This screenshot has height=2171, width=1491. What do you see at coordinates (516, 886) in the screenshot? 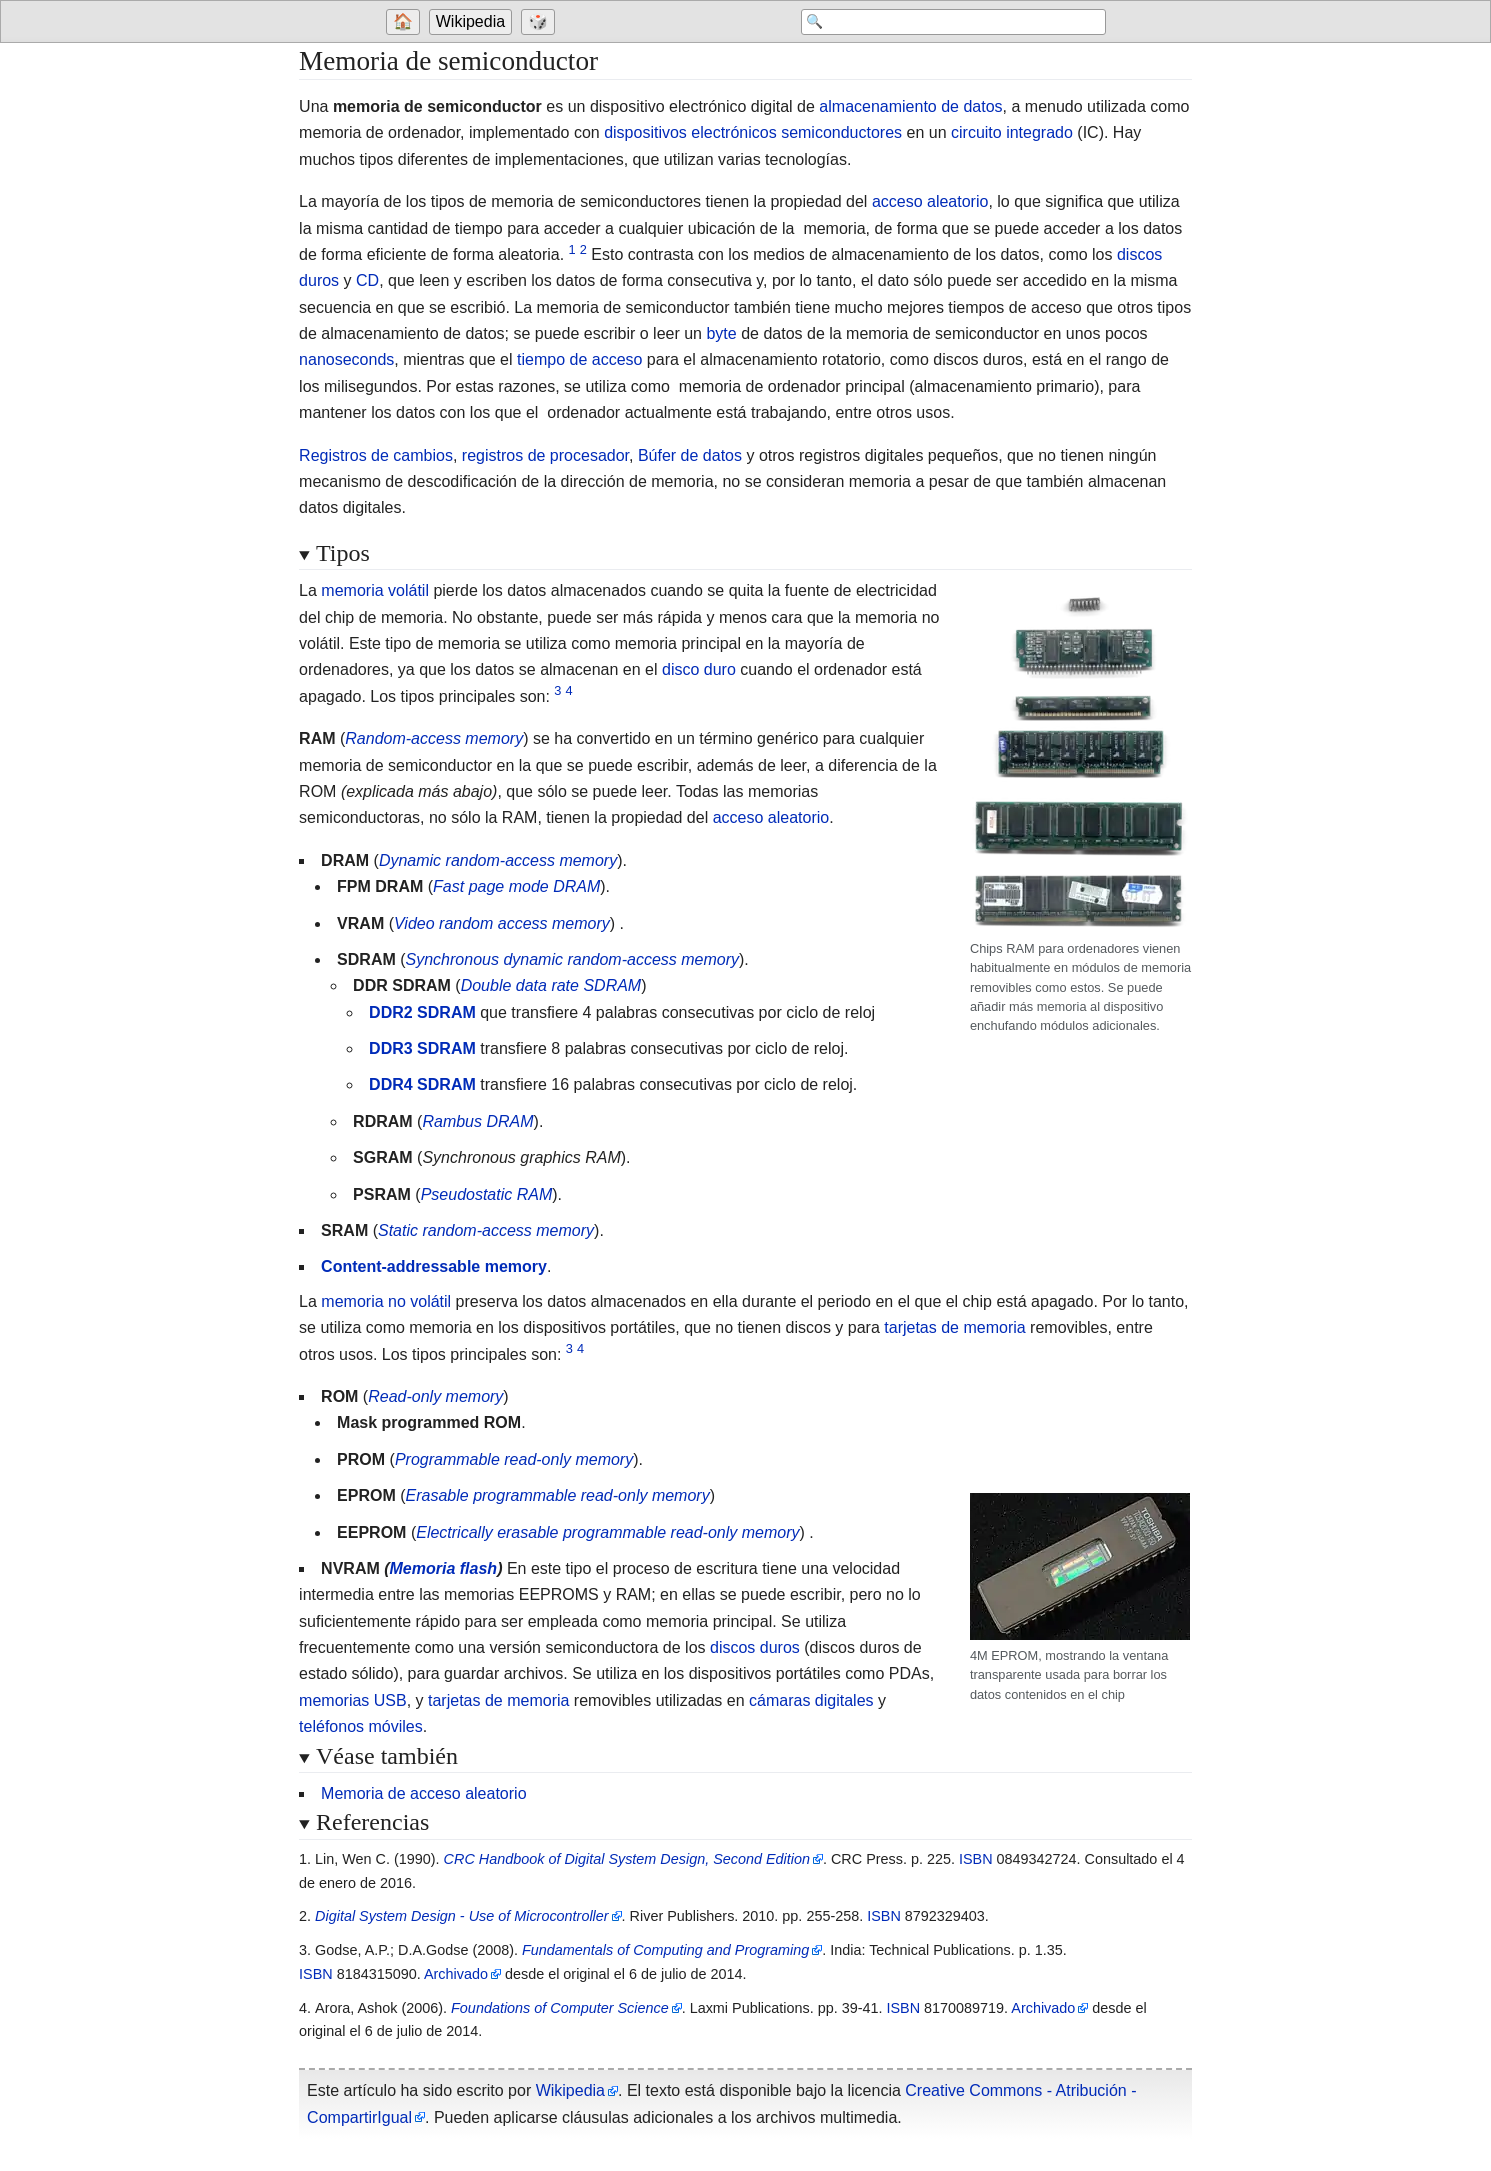
I see `Fast page mode DRAM` at bounding box center [516, 886].